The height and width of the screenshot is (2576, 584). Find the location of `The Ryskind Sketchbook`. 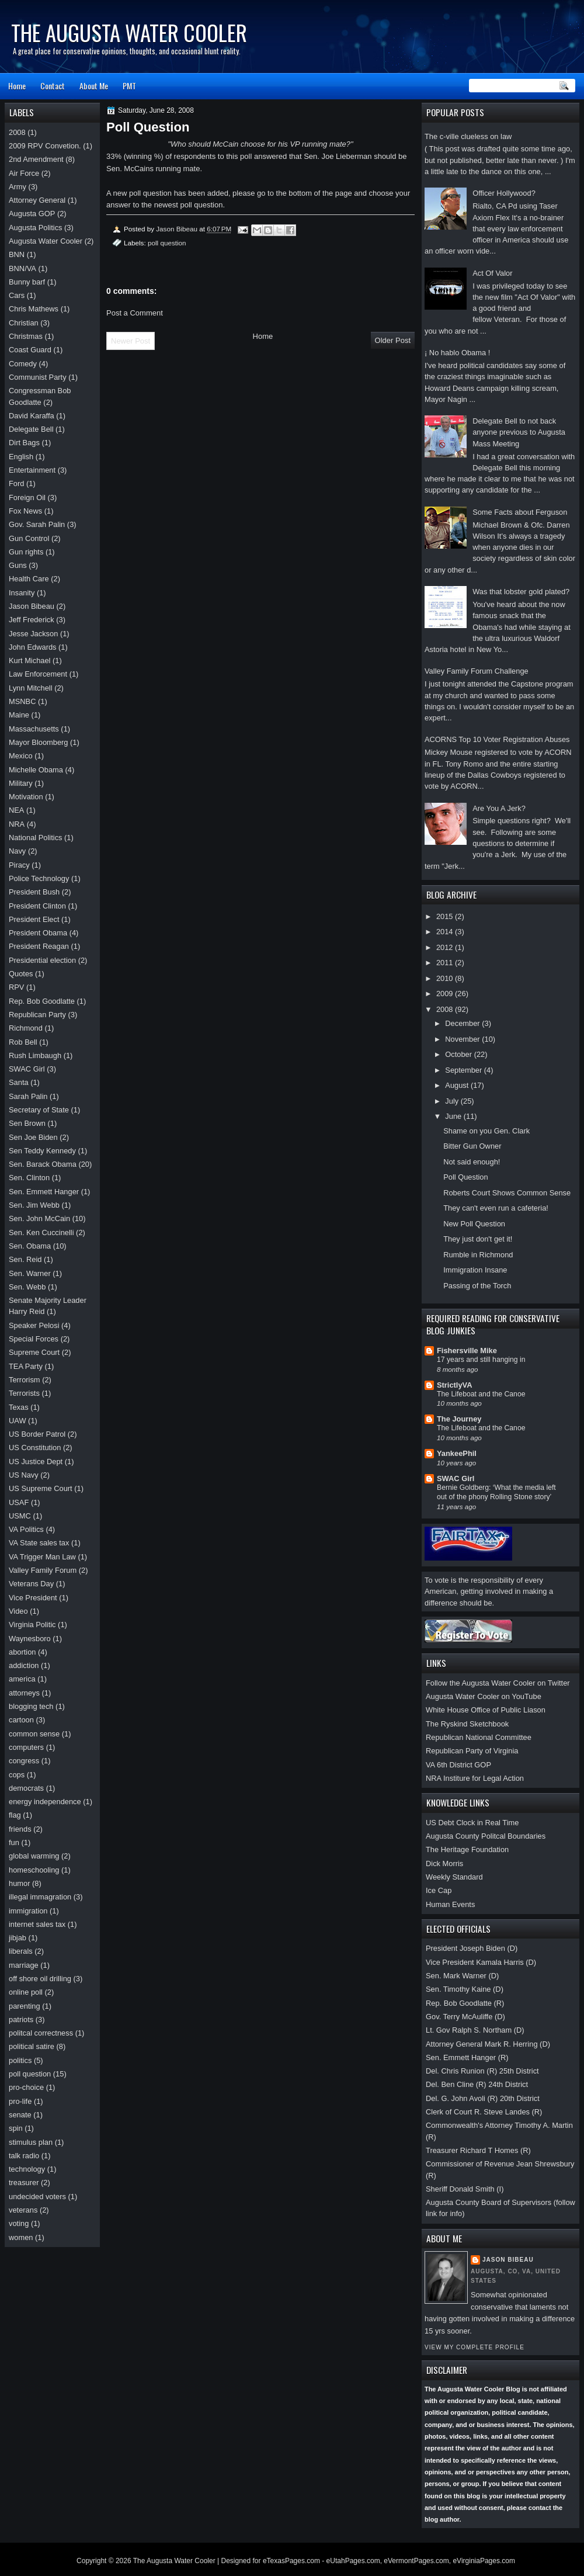

The Ryskind Sketchbook is located at coordinates (467, 1723).